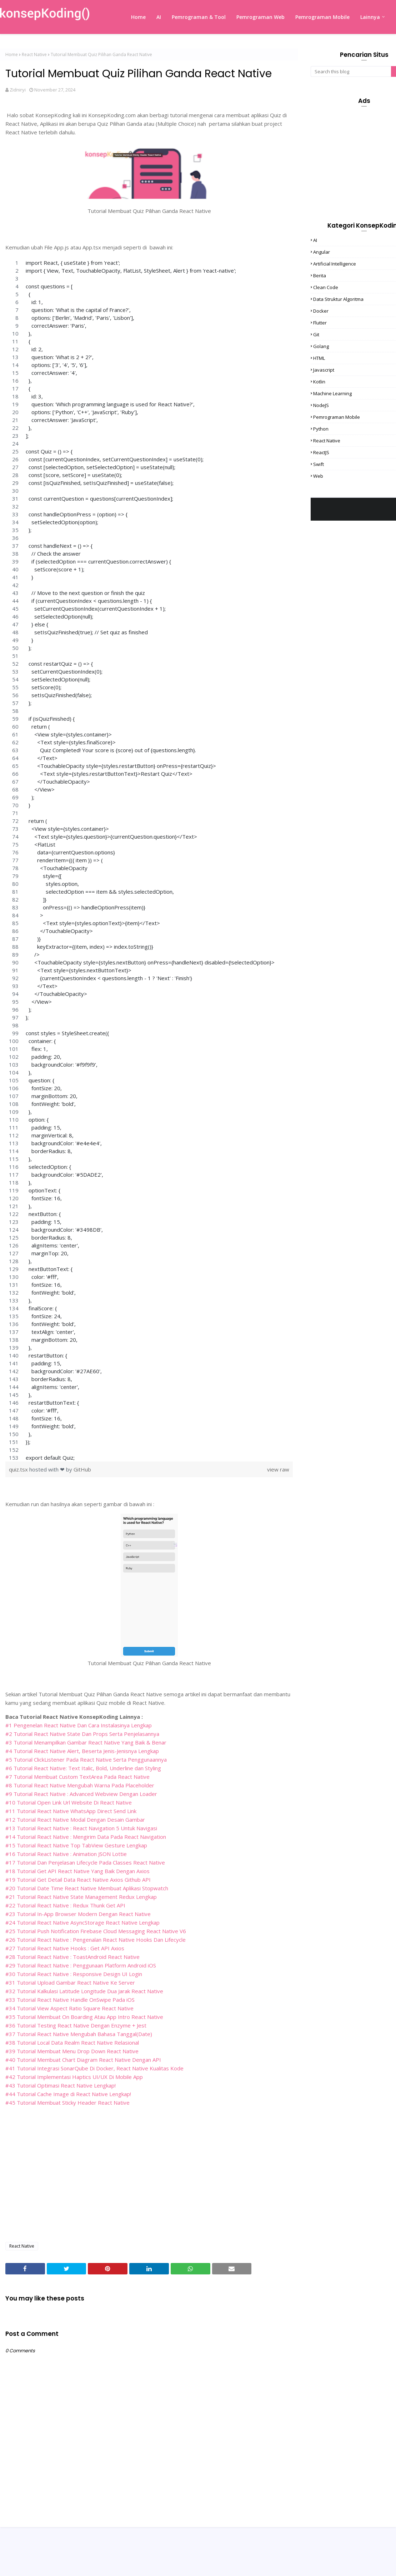 Image resolution: width=396 pixels, height=2576 pixels. I want to click on #12 Tutorial React Native Modal Dengan Desain Gambar, so click(75, 1819).